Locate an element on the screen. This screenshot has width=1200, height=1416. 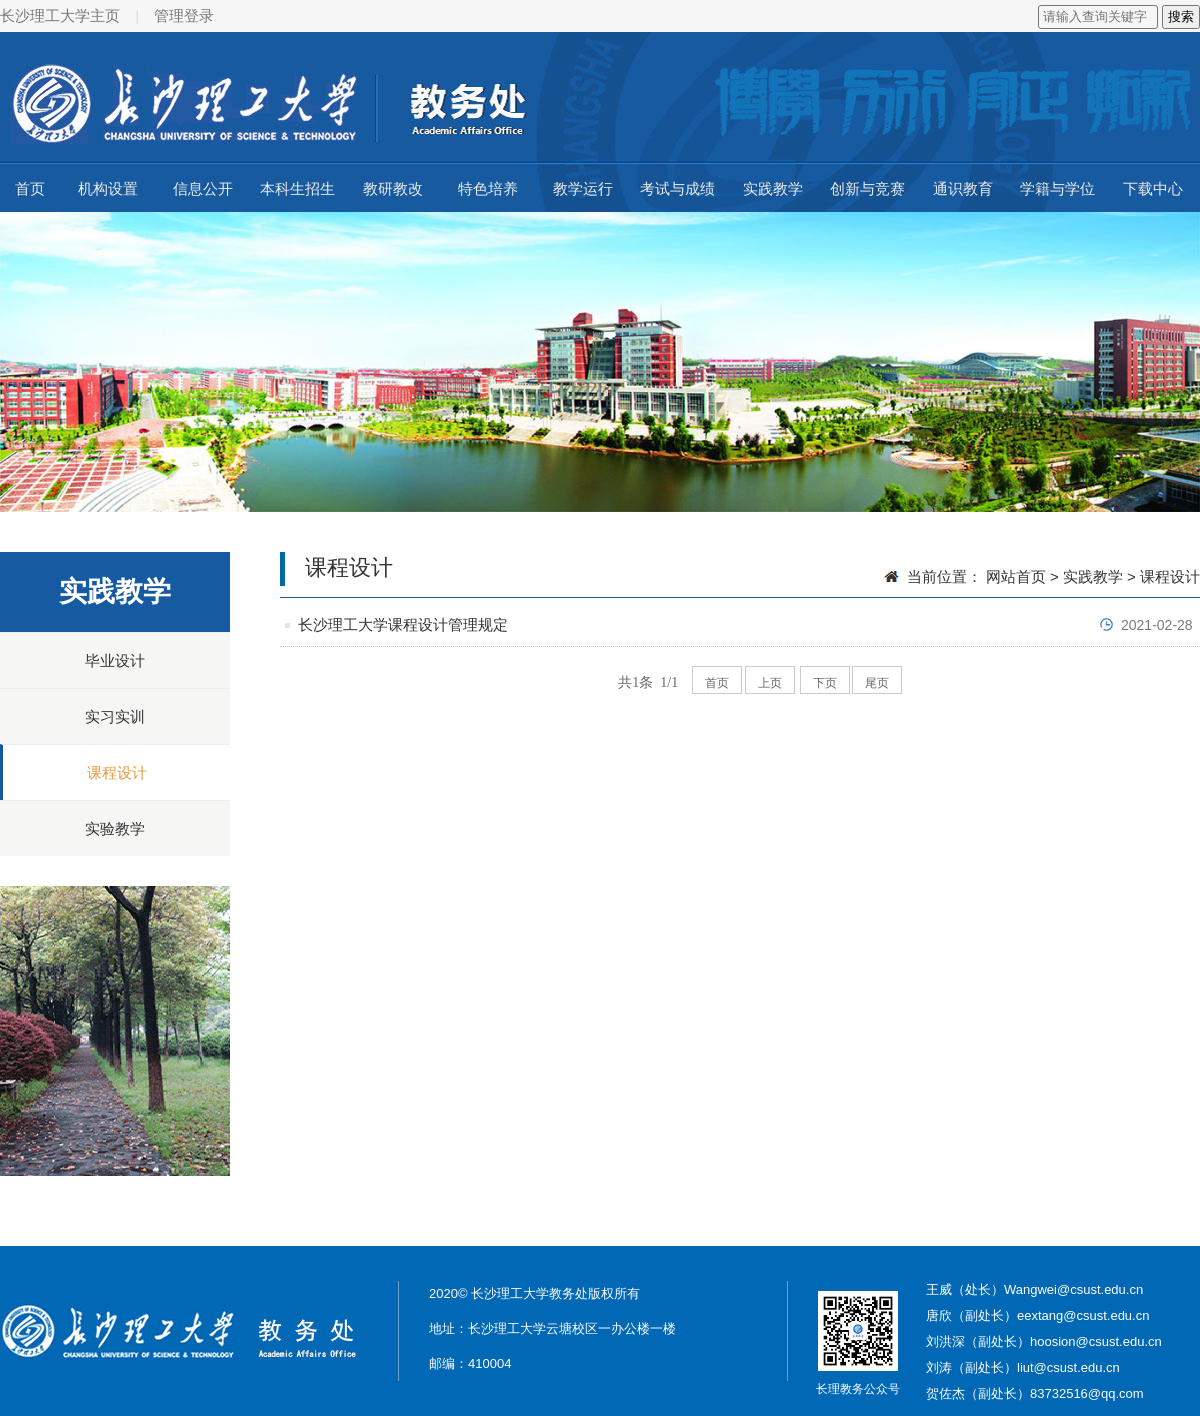
实践教学 is located at coordinates (773, 188).